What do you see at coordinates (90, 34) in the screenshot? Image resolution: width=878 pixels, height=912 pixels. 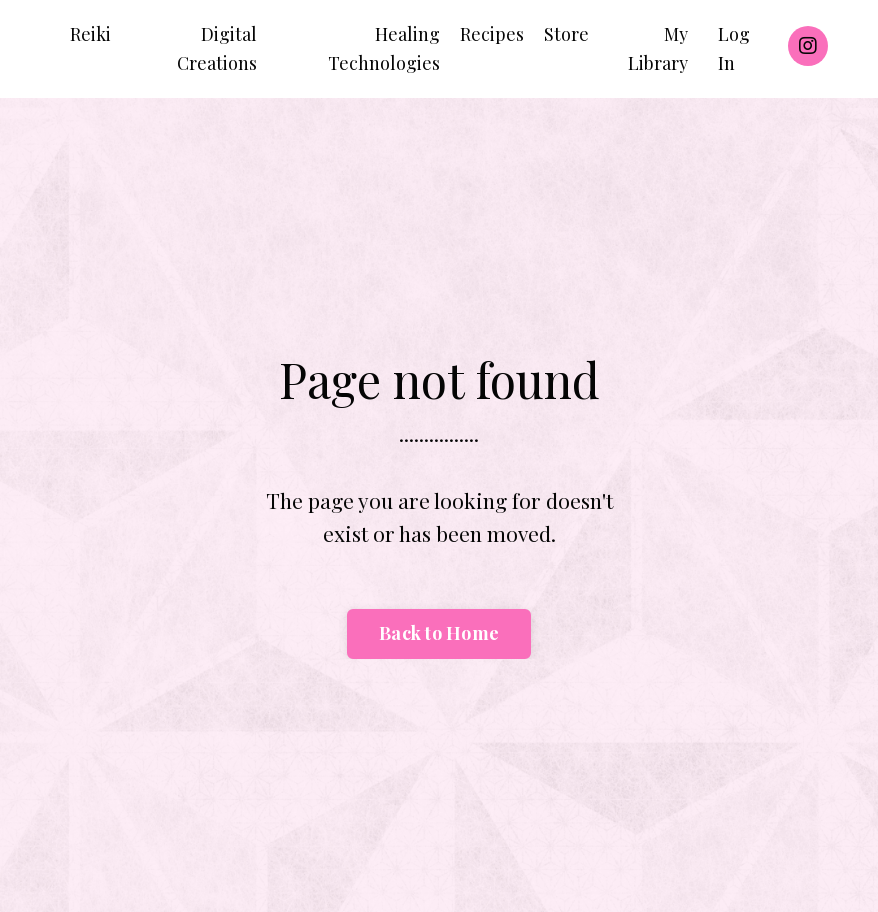 I see `Reiki` at bounding box center [90, 34].